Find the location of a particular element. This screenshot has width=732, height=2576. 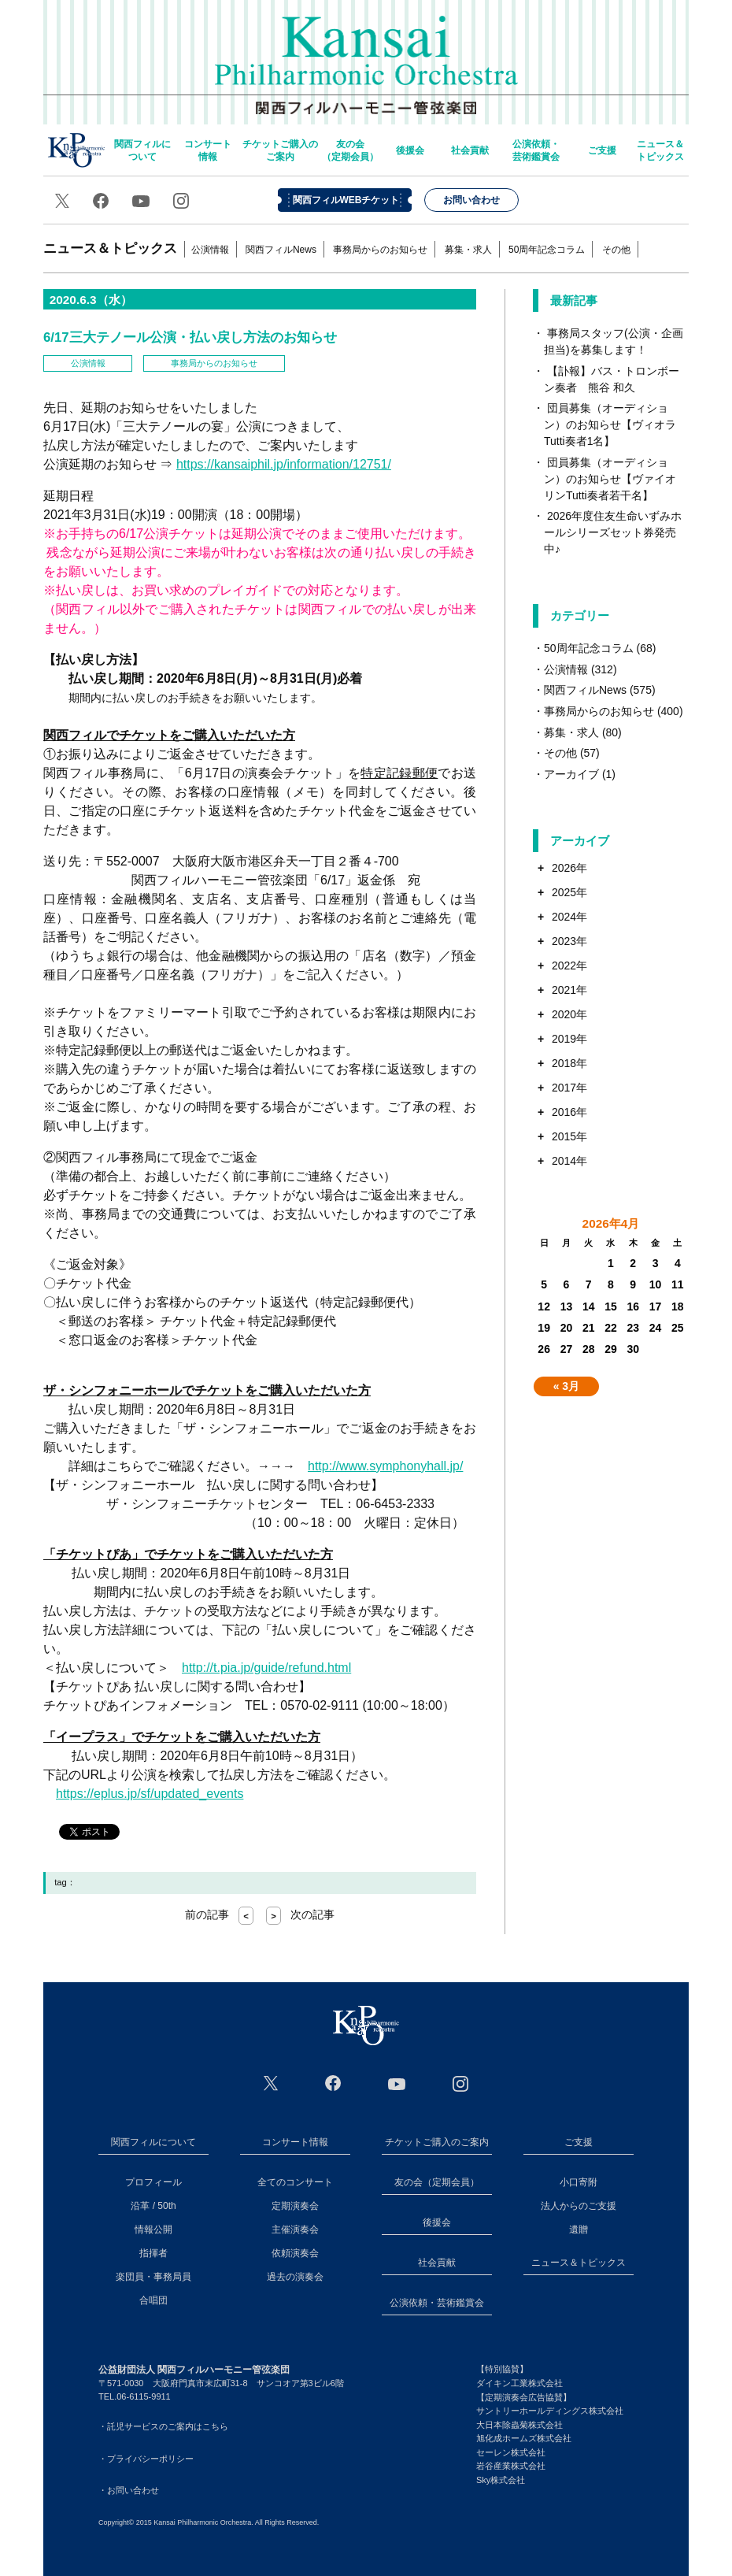

沿革 / 50th is located at coordinates (153, 2205).